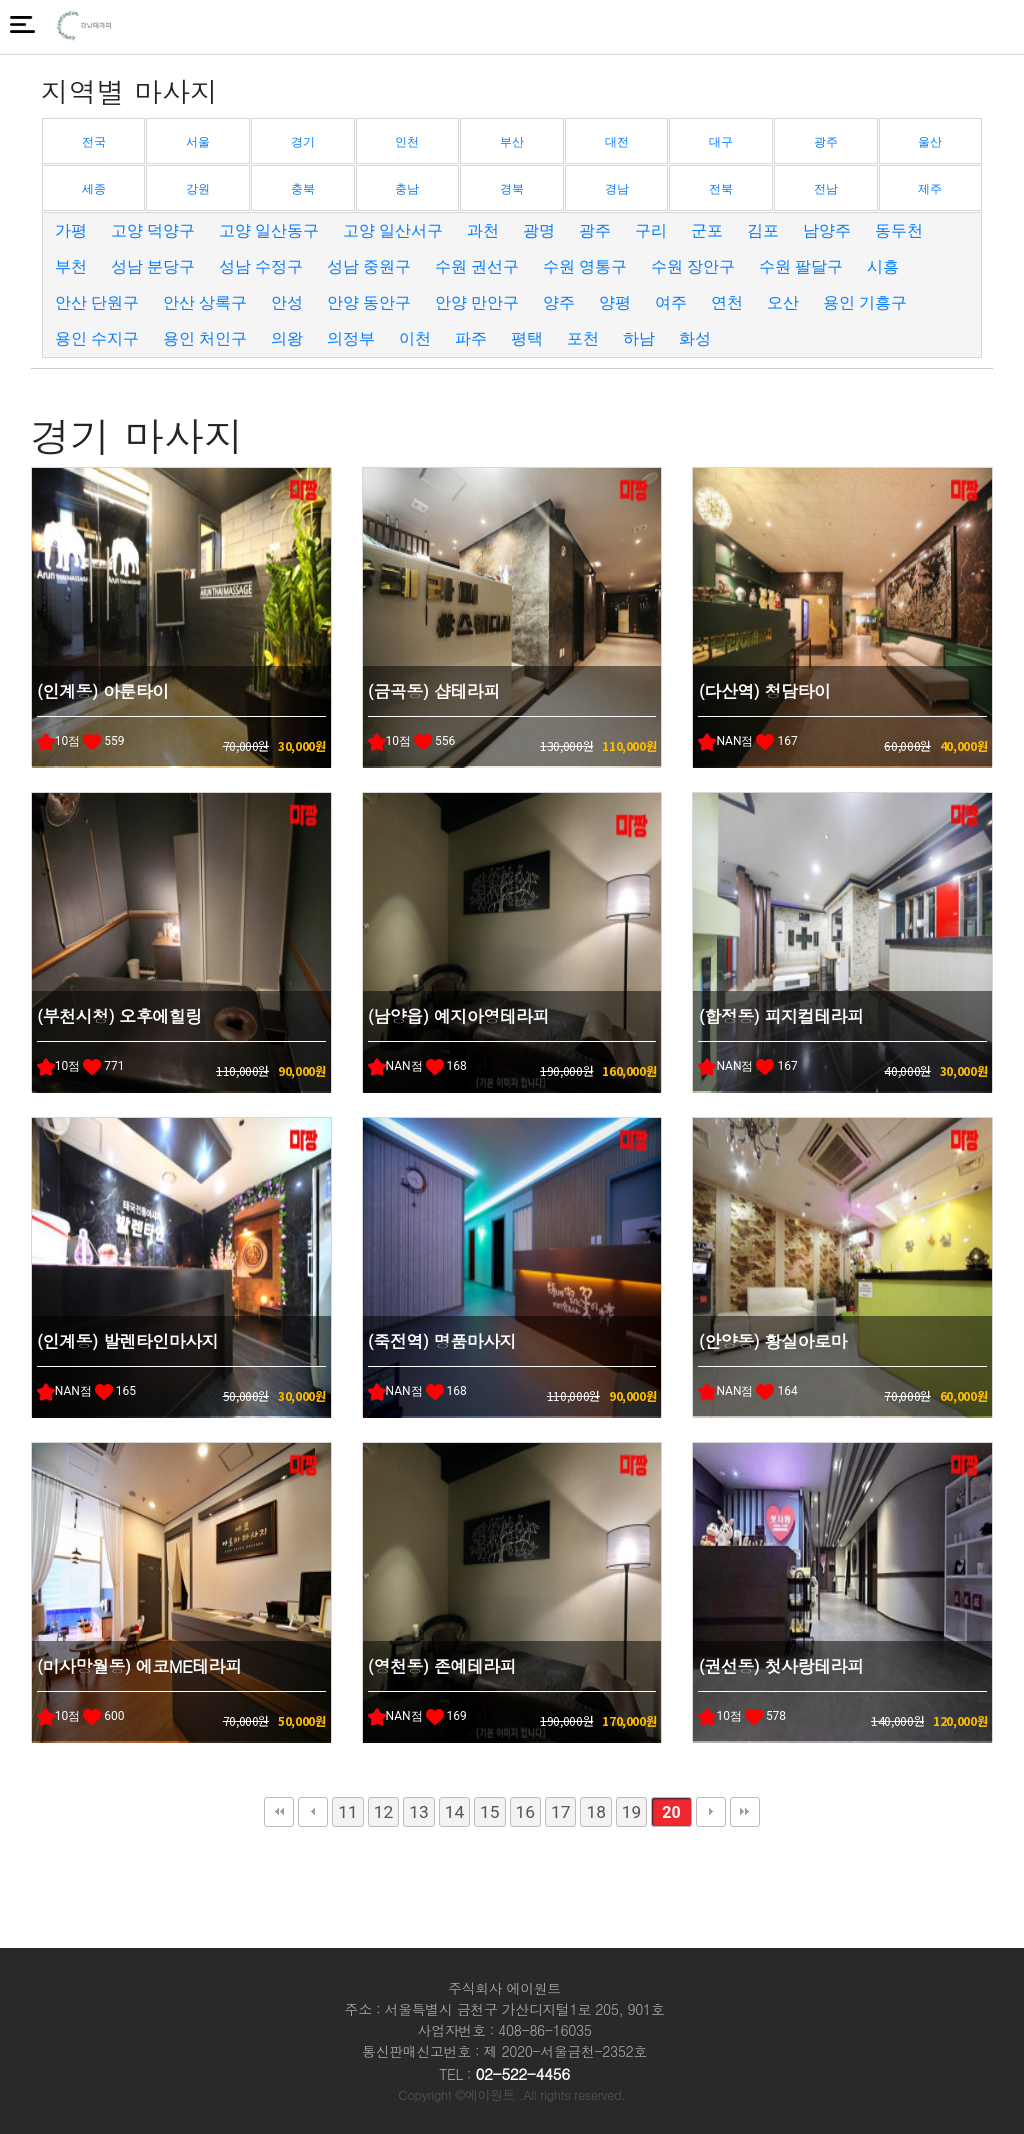 Image resolution: width=1024 pixels, height=2134 pixels. I want to click on 이천, so click(415, 338).